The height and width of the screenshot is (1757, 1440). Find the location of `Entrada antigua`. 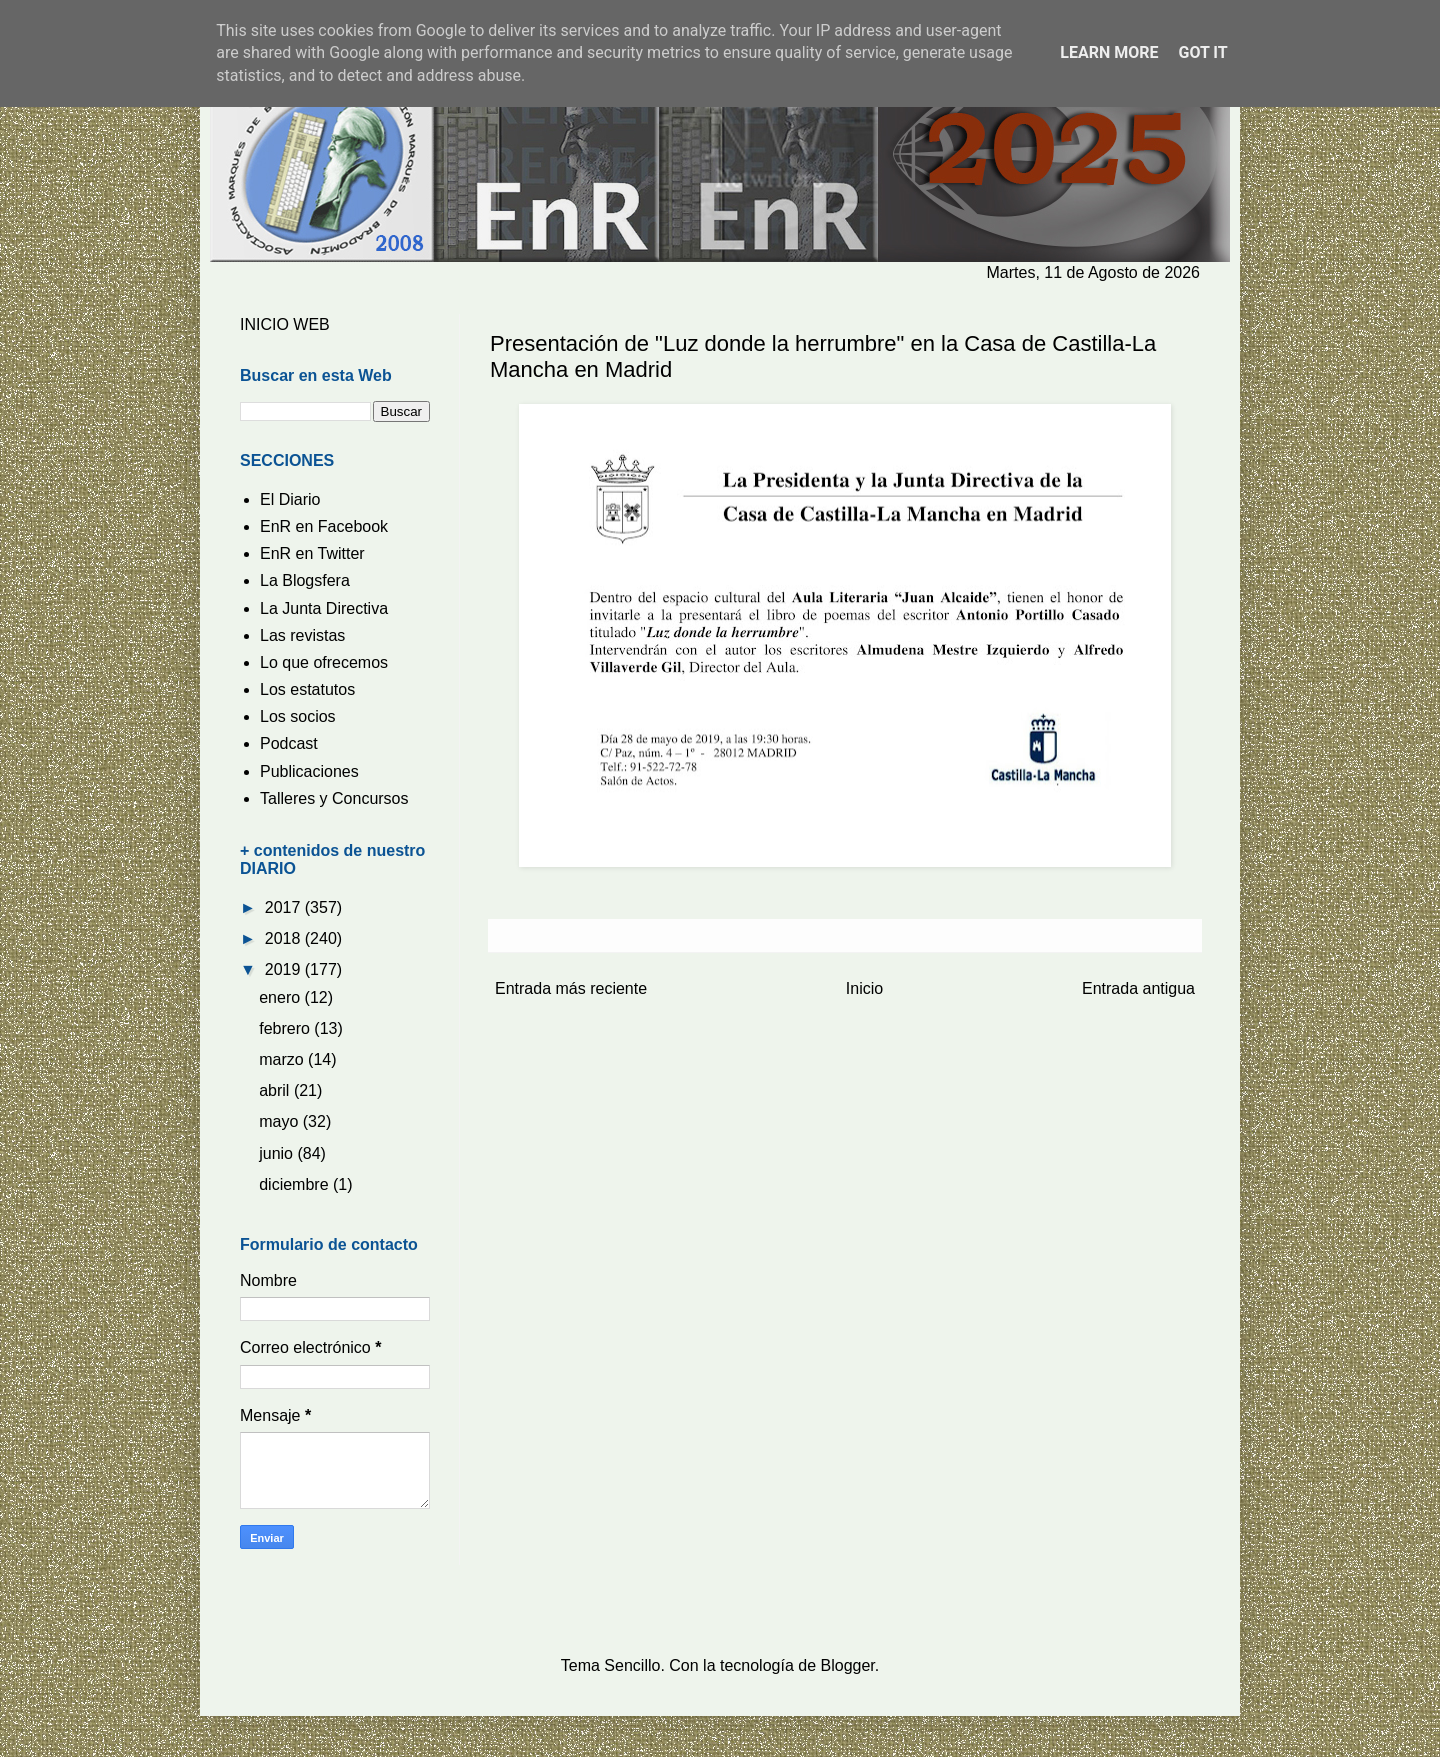

Entrada antigua is located at coordinates (1138, 988).